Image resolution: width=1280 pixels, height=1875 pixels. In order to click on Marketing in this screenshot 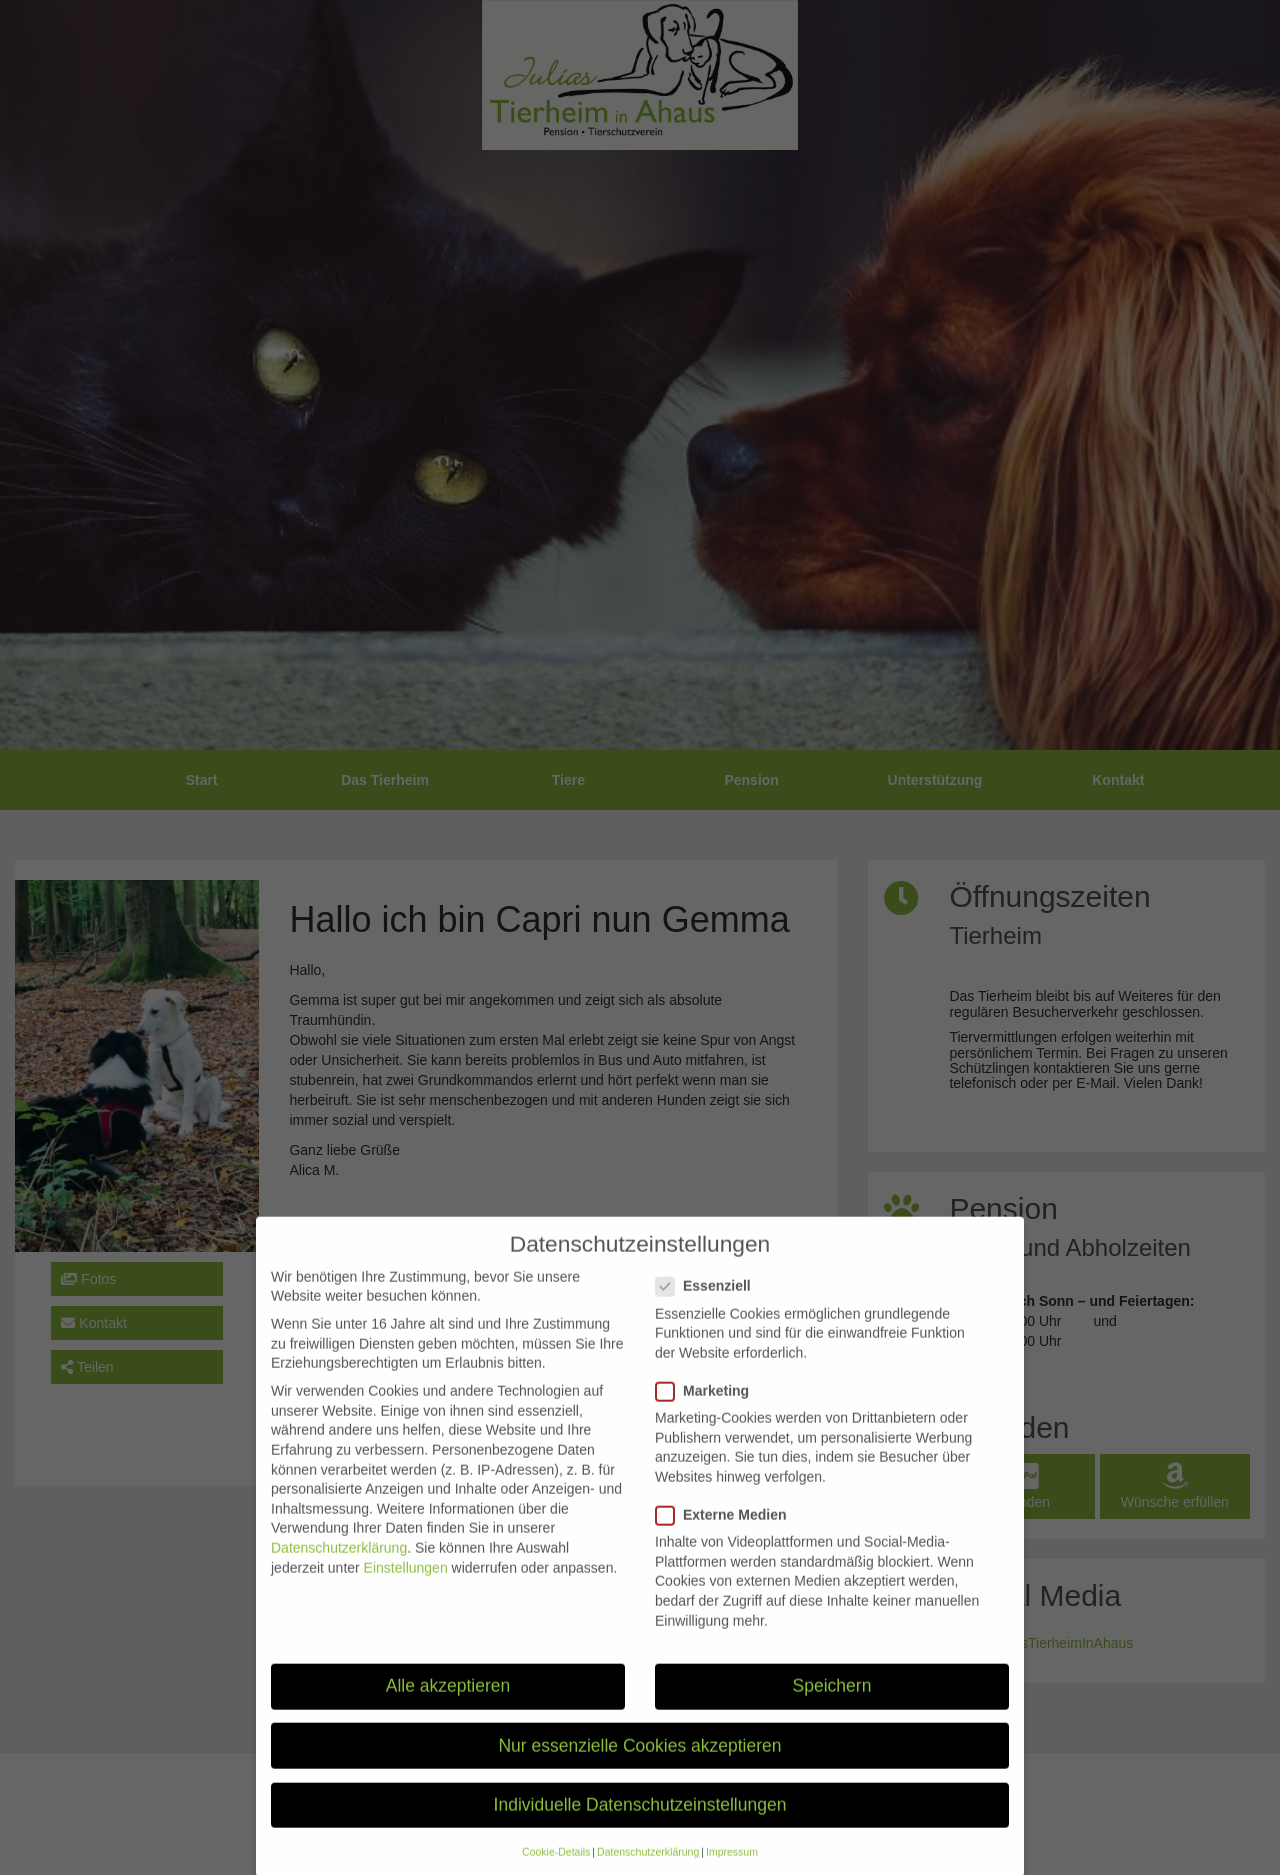, I will do `click(708, 1415)`.